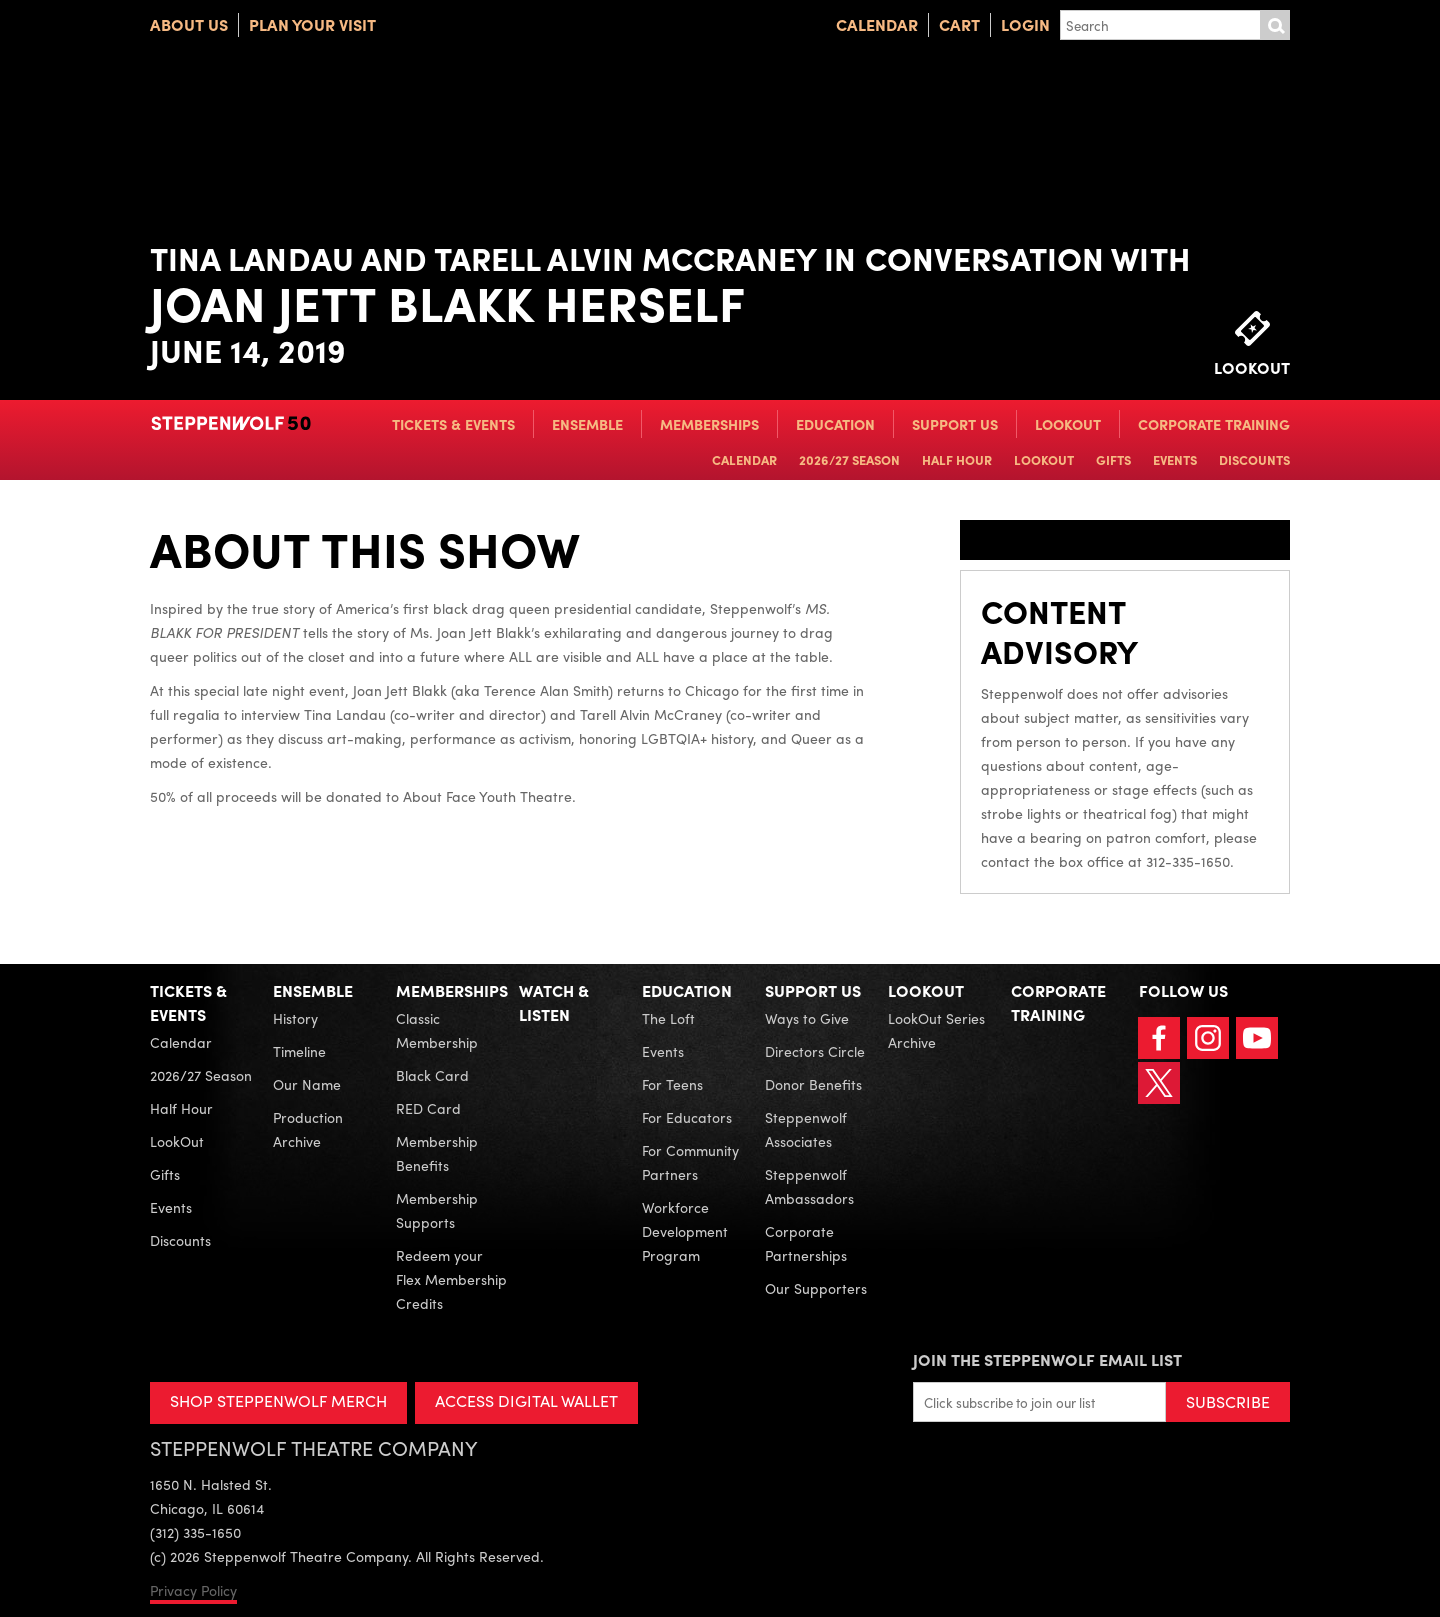  I want to click on For Educators, so click(687, 1117).